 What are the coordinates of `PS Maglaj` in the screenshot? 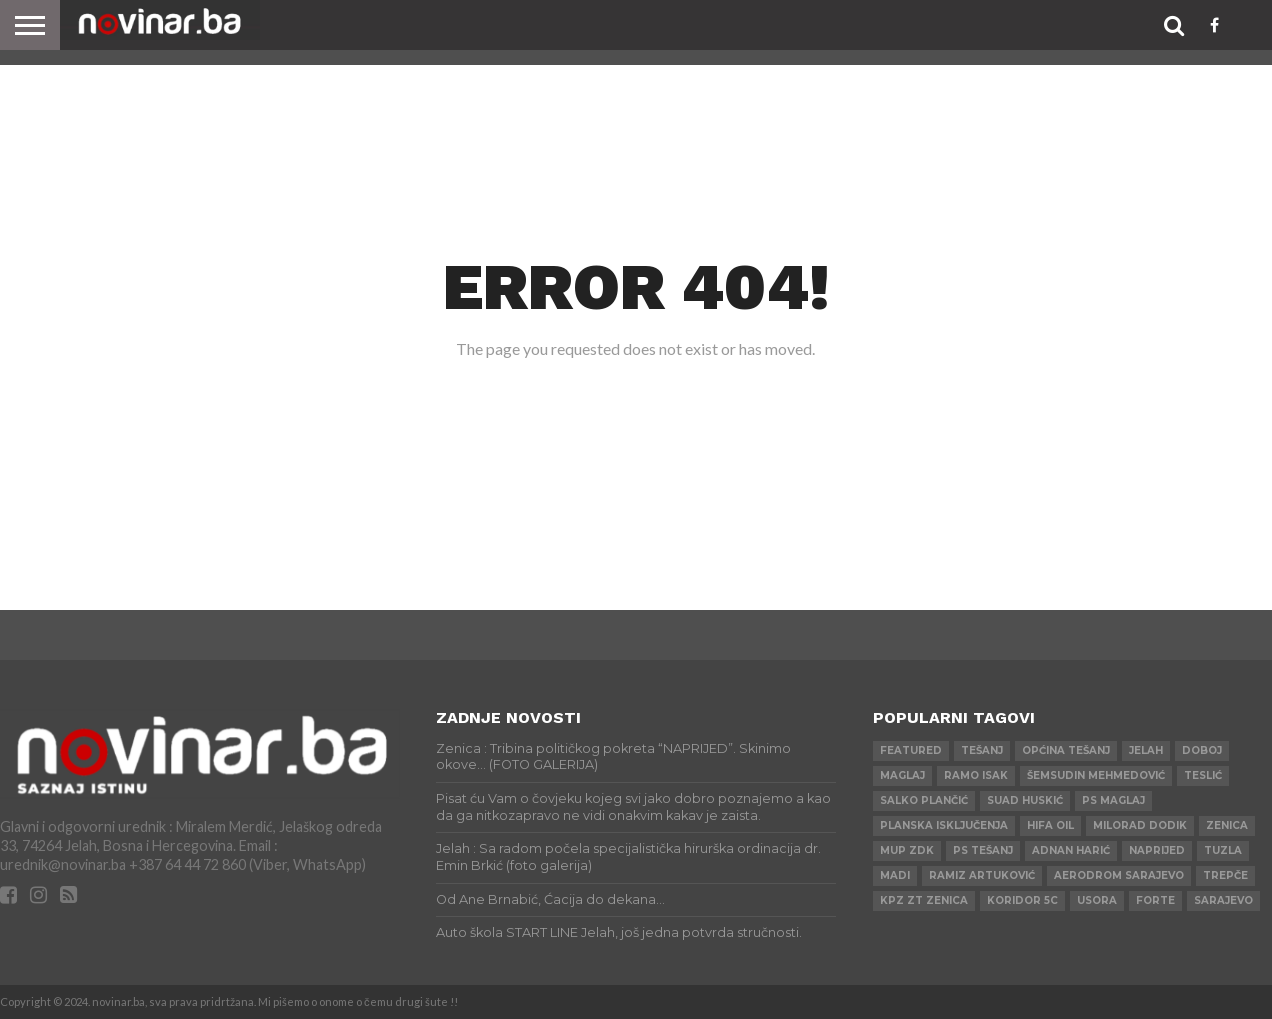 It's located at (1113, 800).